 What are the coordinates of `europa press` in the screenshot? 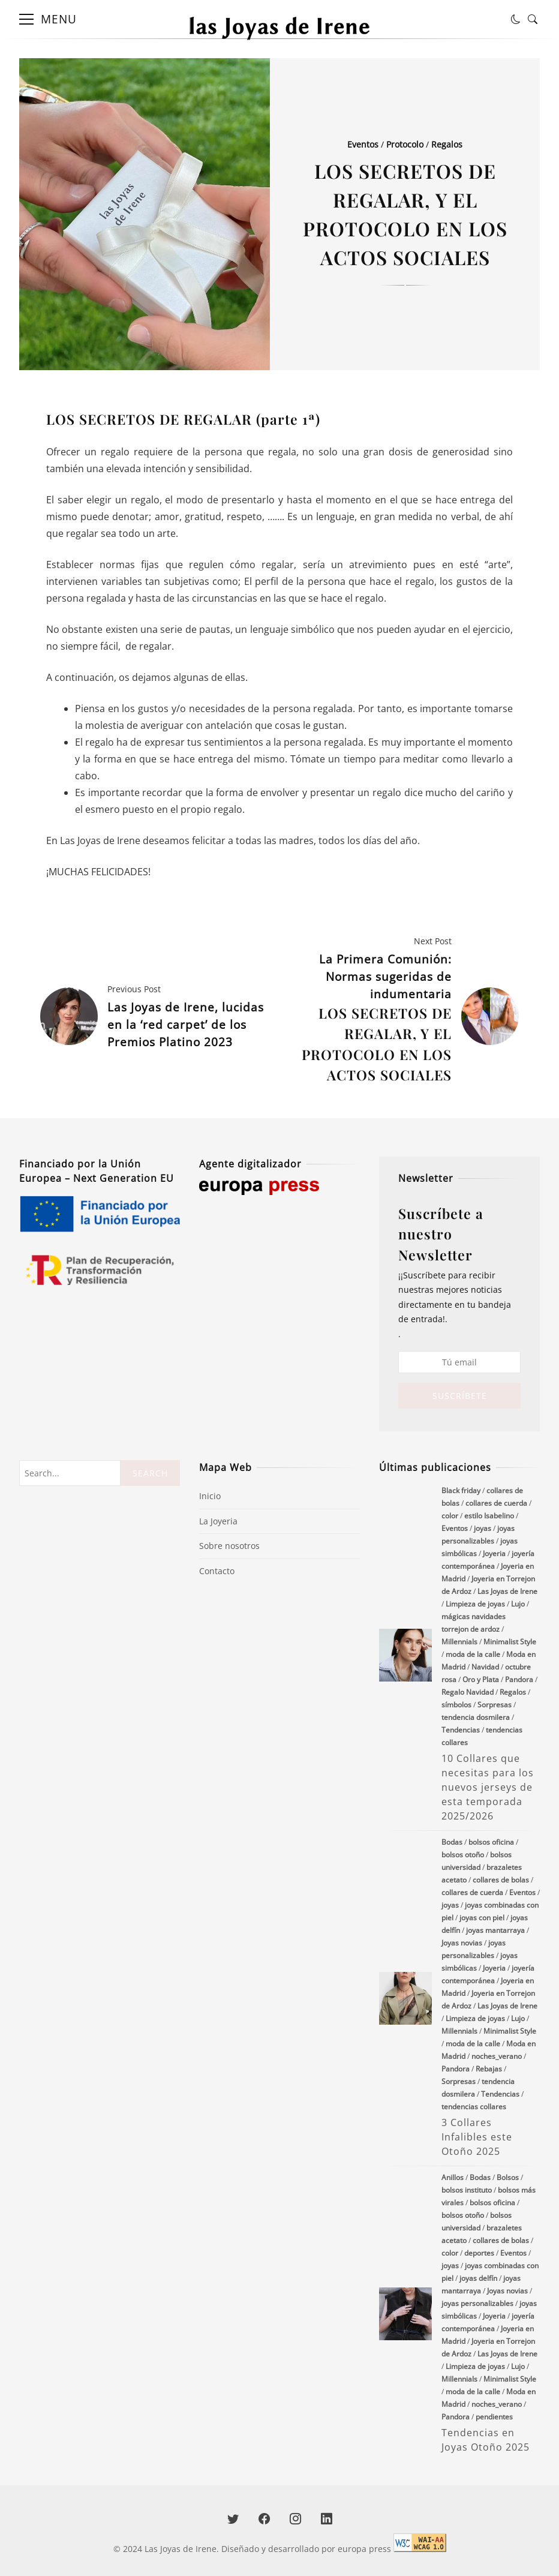 It's located at (364, 2548).